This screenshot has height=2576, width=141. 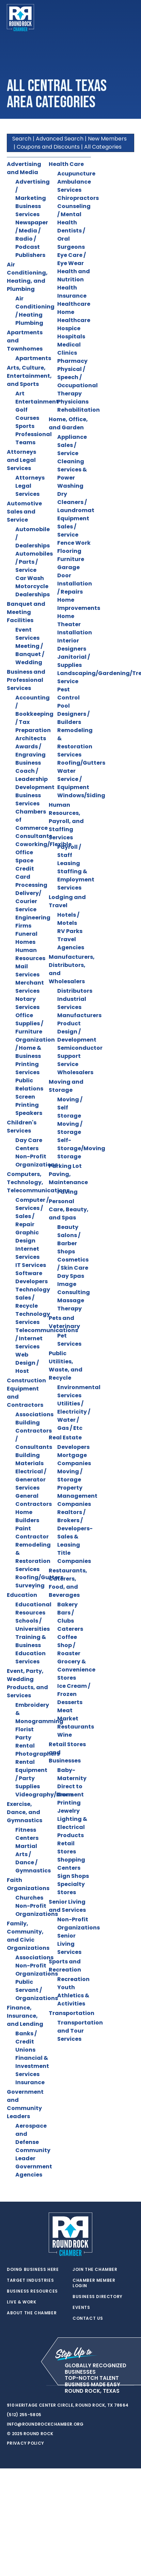 What do you see at coordinates (72, 445) in the screenshot?
I see `Appliance Sales / Service` at bounding box center [72, 445].